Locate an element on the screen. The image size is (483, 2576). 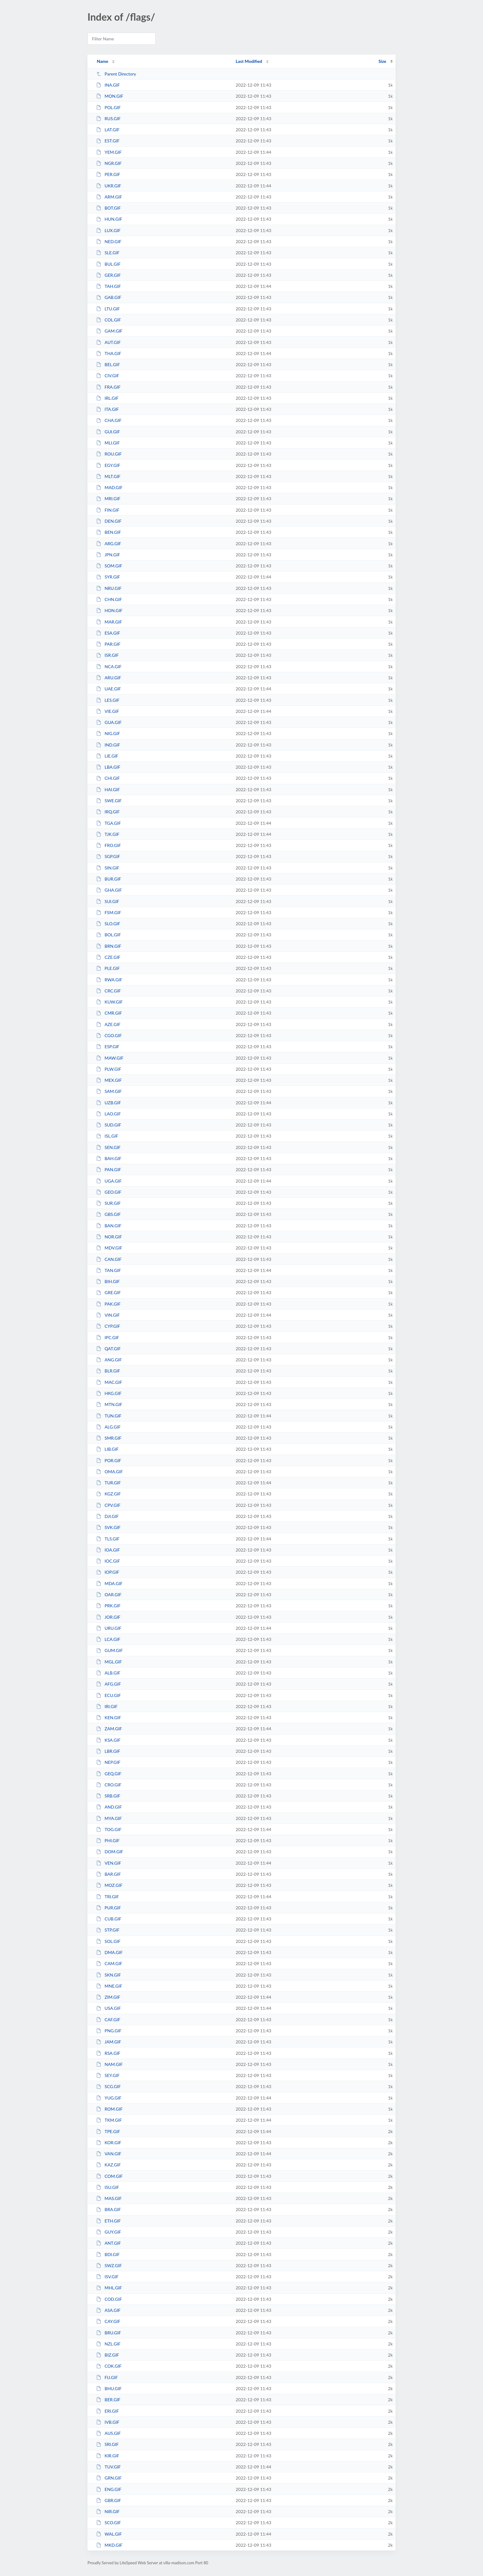
ZIM.GIF is located at coordinates (108, 1997).